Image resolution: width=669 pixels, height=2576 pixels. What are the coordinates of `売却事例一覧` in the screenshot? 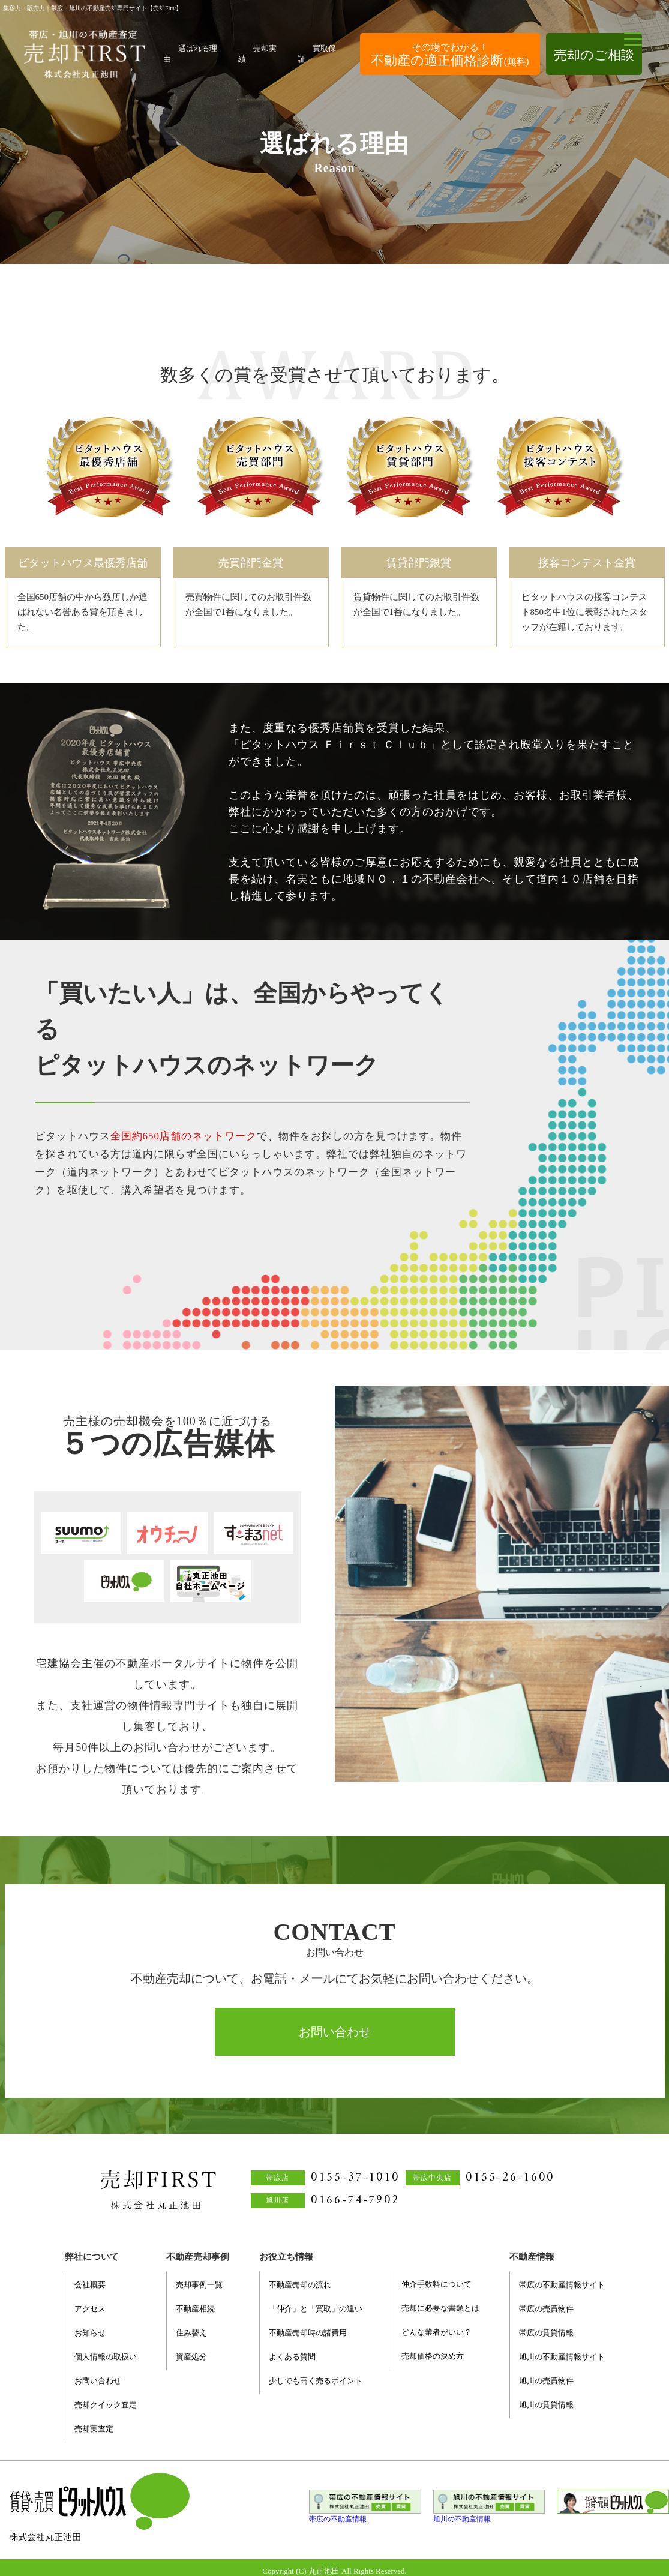 It's located at (199, 2284).